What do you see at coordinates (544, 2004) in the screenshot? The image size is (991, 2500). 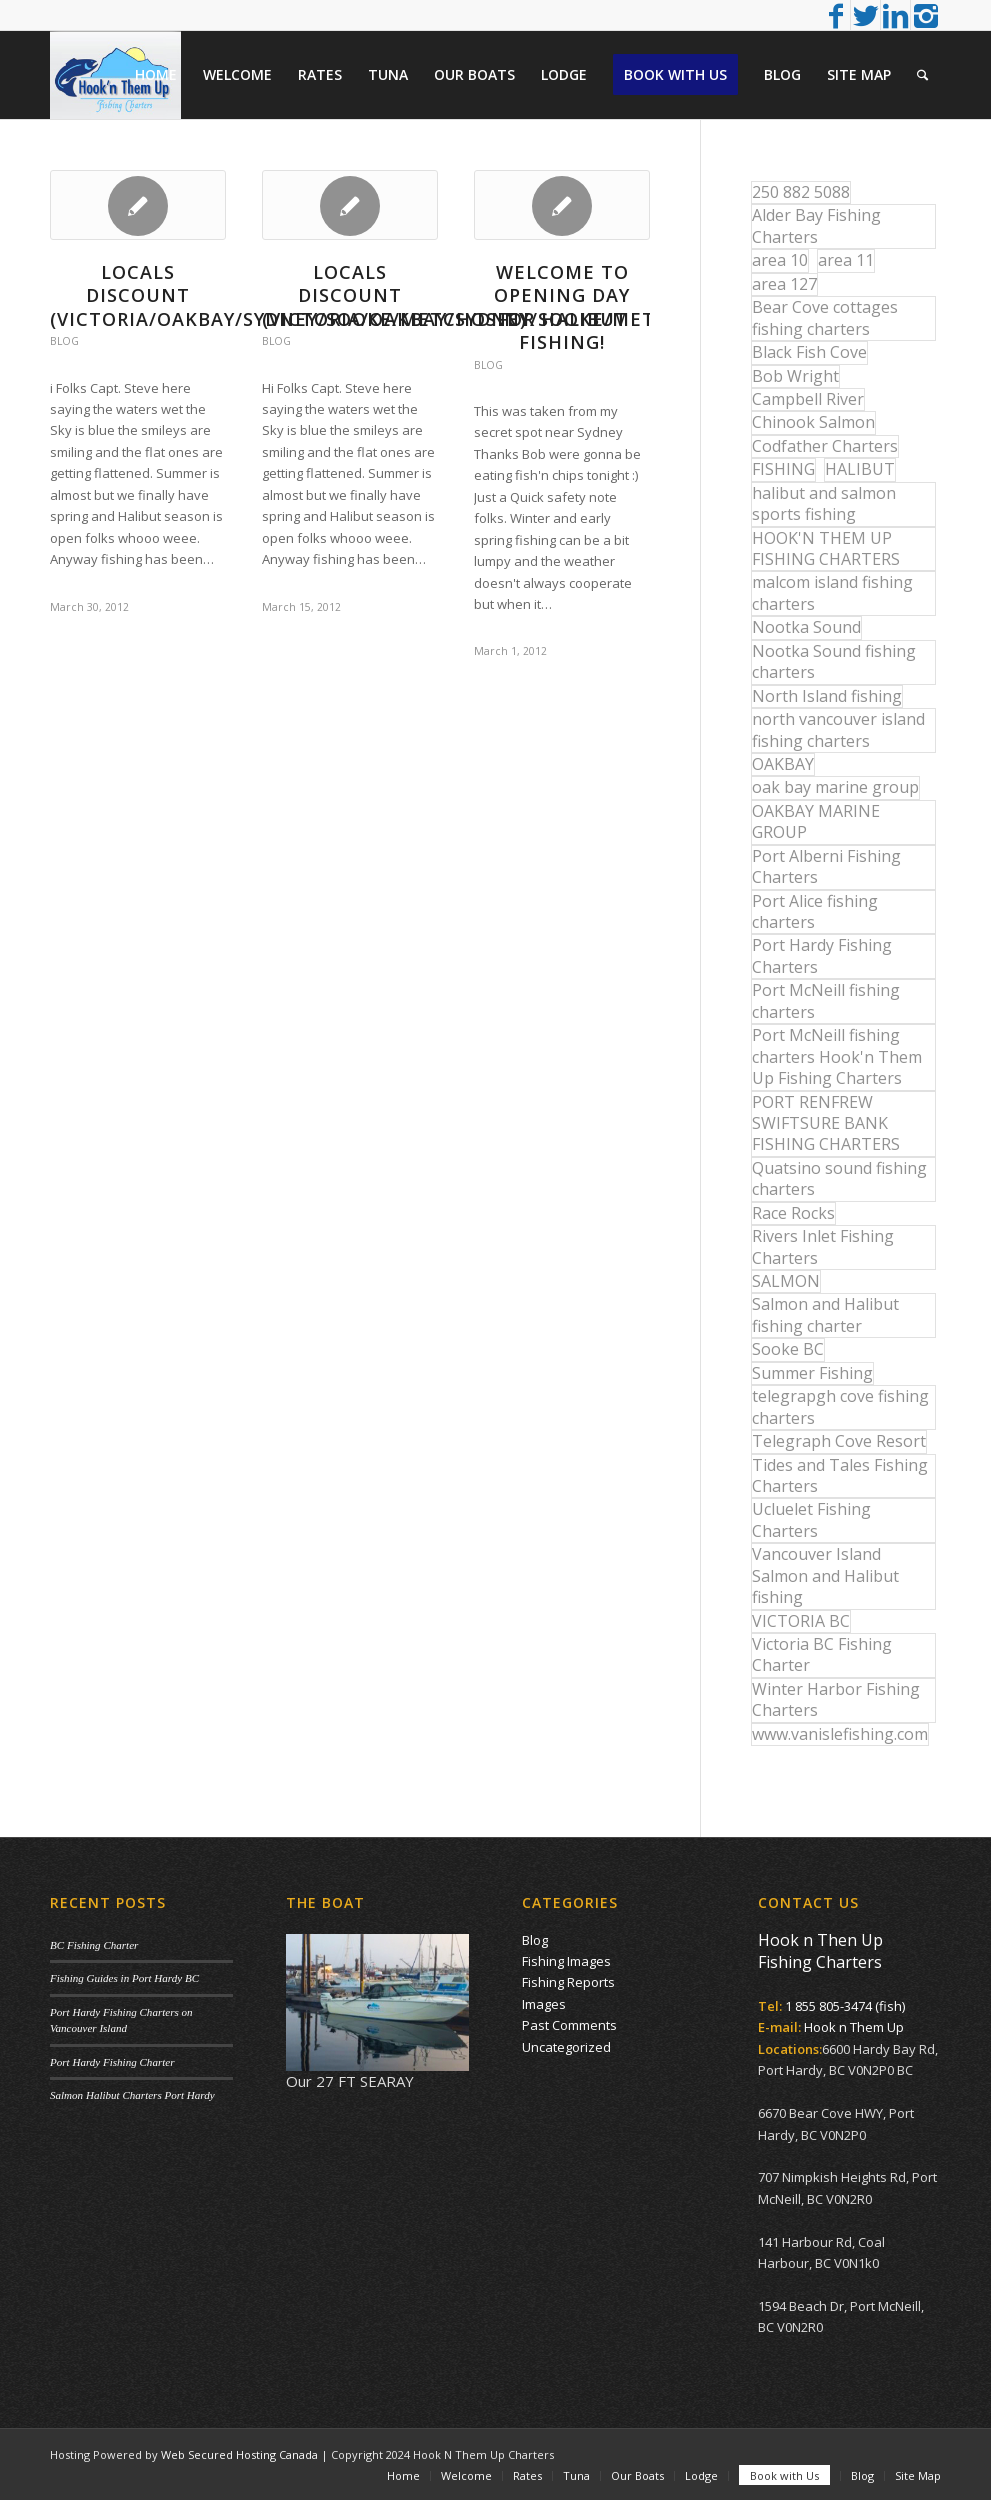 I see `Images` at bounding box center [544, 2004].